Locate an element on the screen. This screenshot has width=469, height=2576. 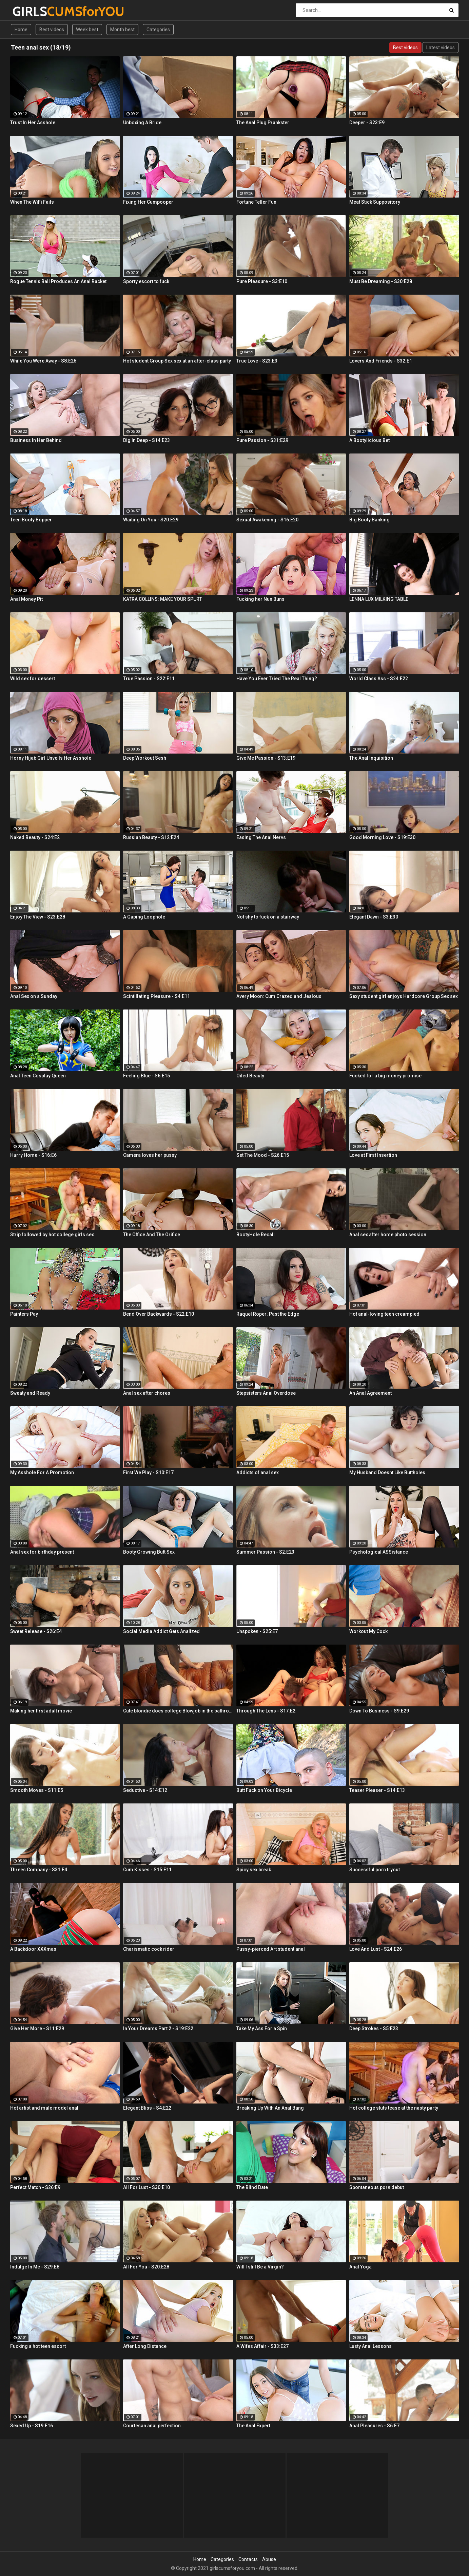
Teaser Pleaser - S14:E13 is located at coordinates (377, 1790).